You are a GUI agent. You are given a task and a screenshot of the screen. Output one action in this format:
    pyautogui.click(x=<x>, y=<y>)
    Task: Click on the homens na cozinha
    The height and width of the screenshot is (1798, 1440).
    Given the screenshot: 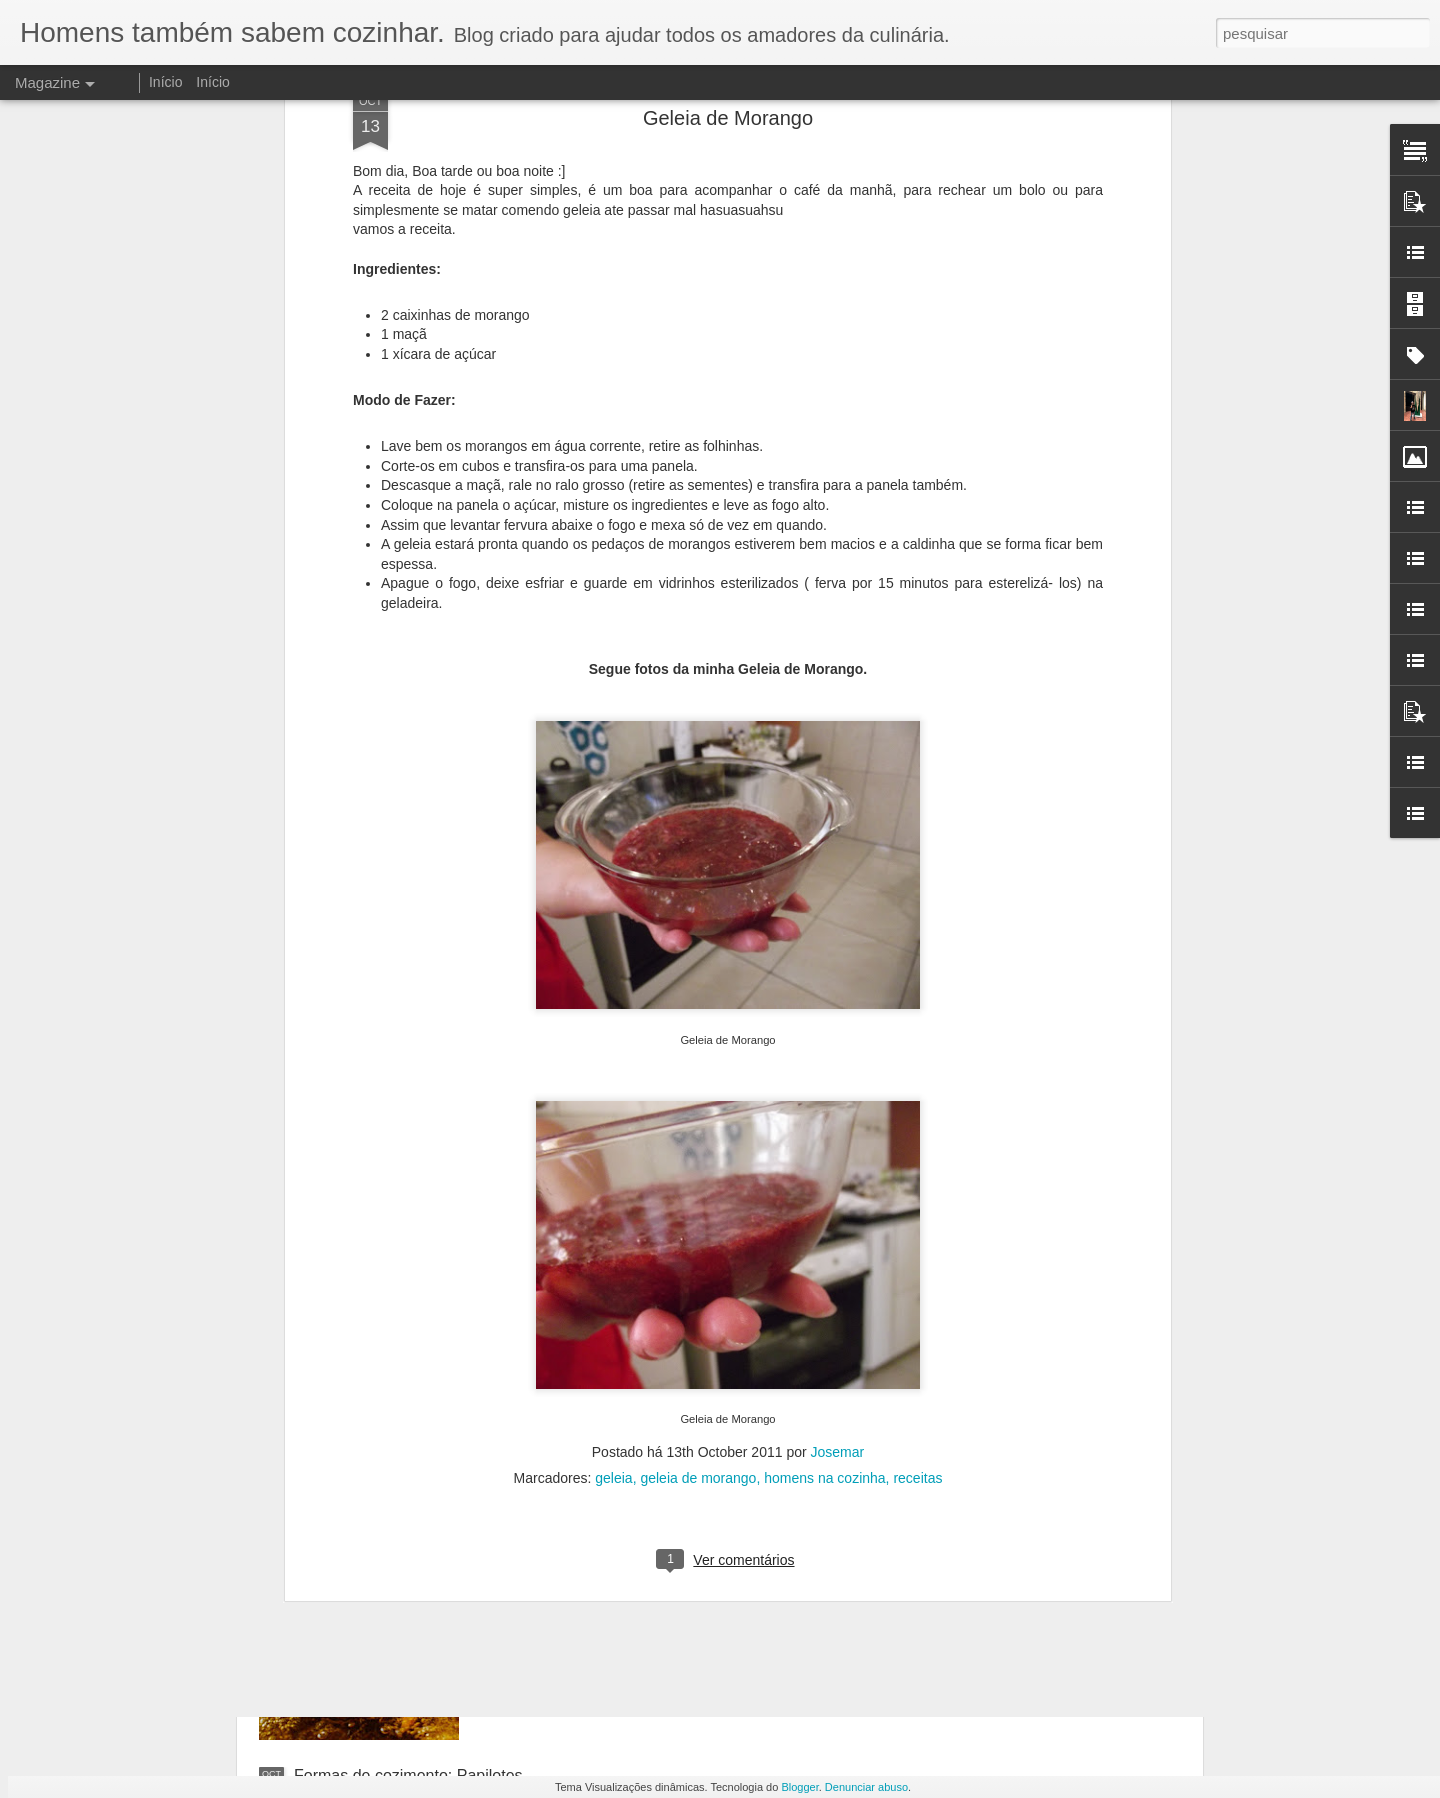 What is the action you would take?
    pyautogui.click(x=824, y=1140)
    